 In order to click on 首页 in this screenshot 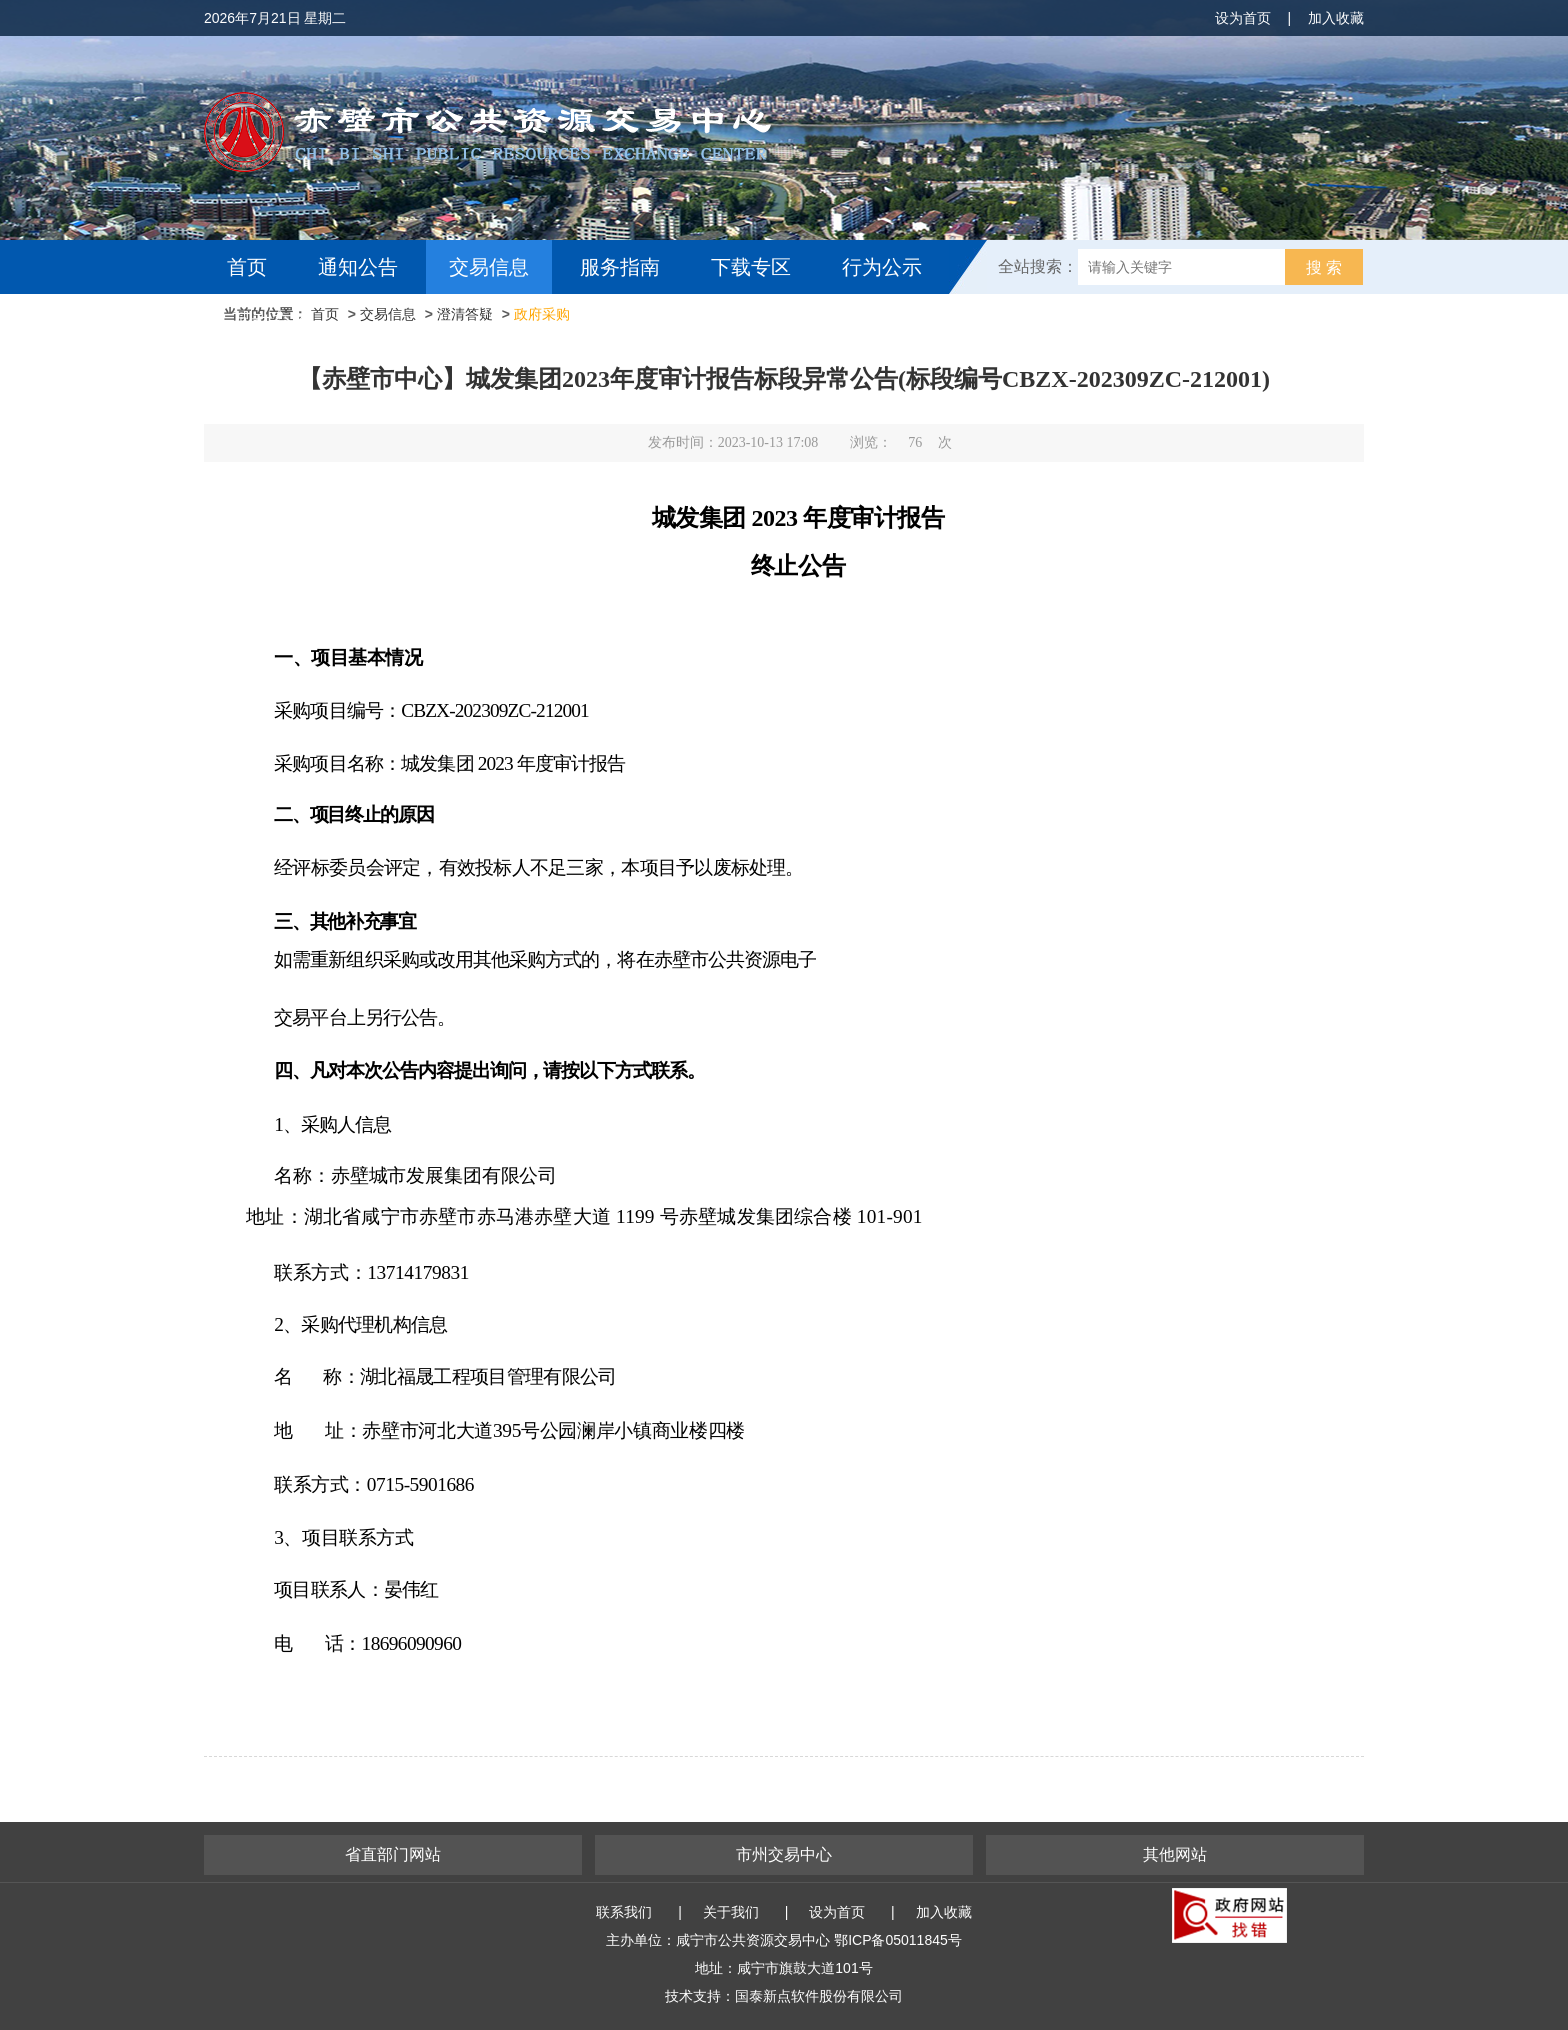, I will do `click(247, 267)`.